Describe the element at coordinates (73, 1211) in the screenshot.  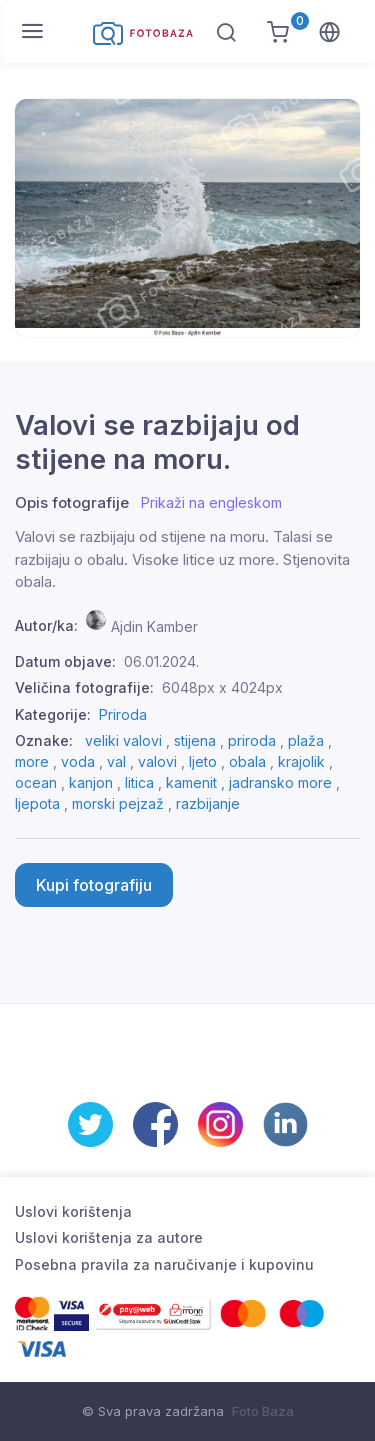
I see `Uslovi korištenja` at that location.